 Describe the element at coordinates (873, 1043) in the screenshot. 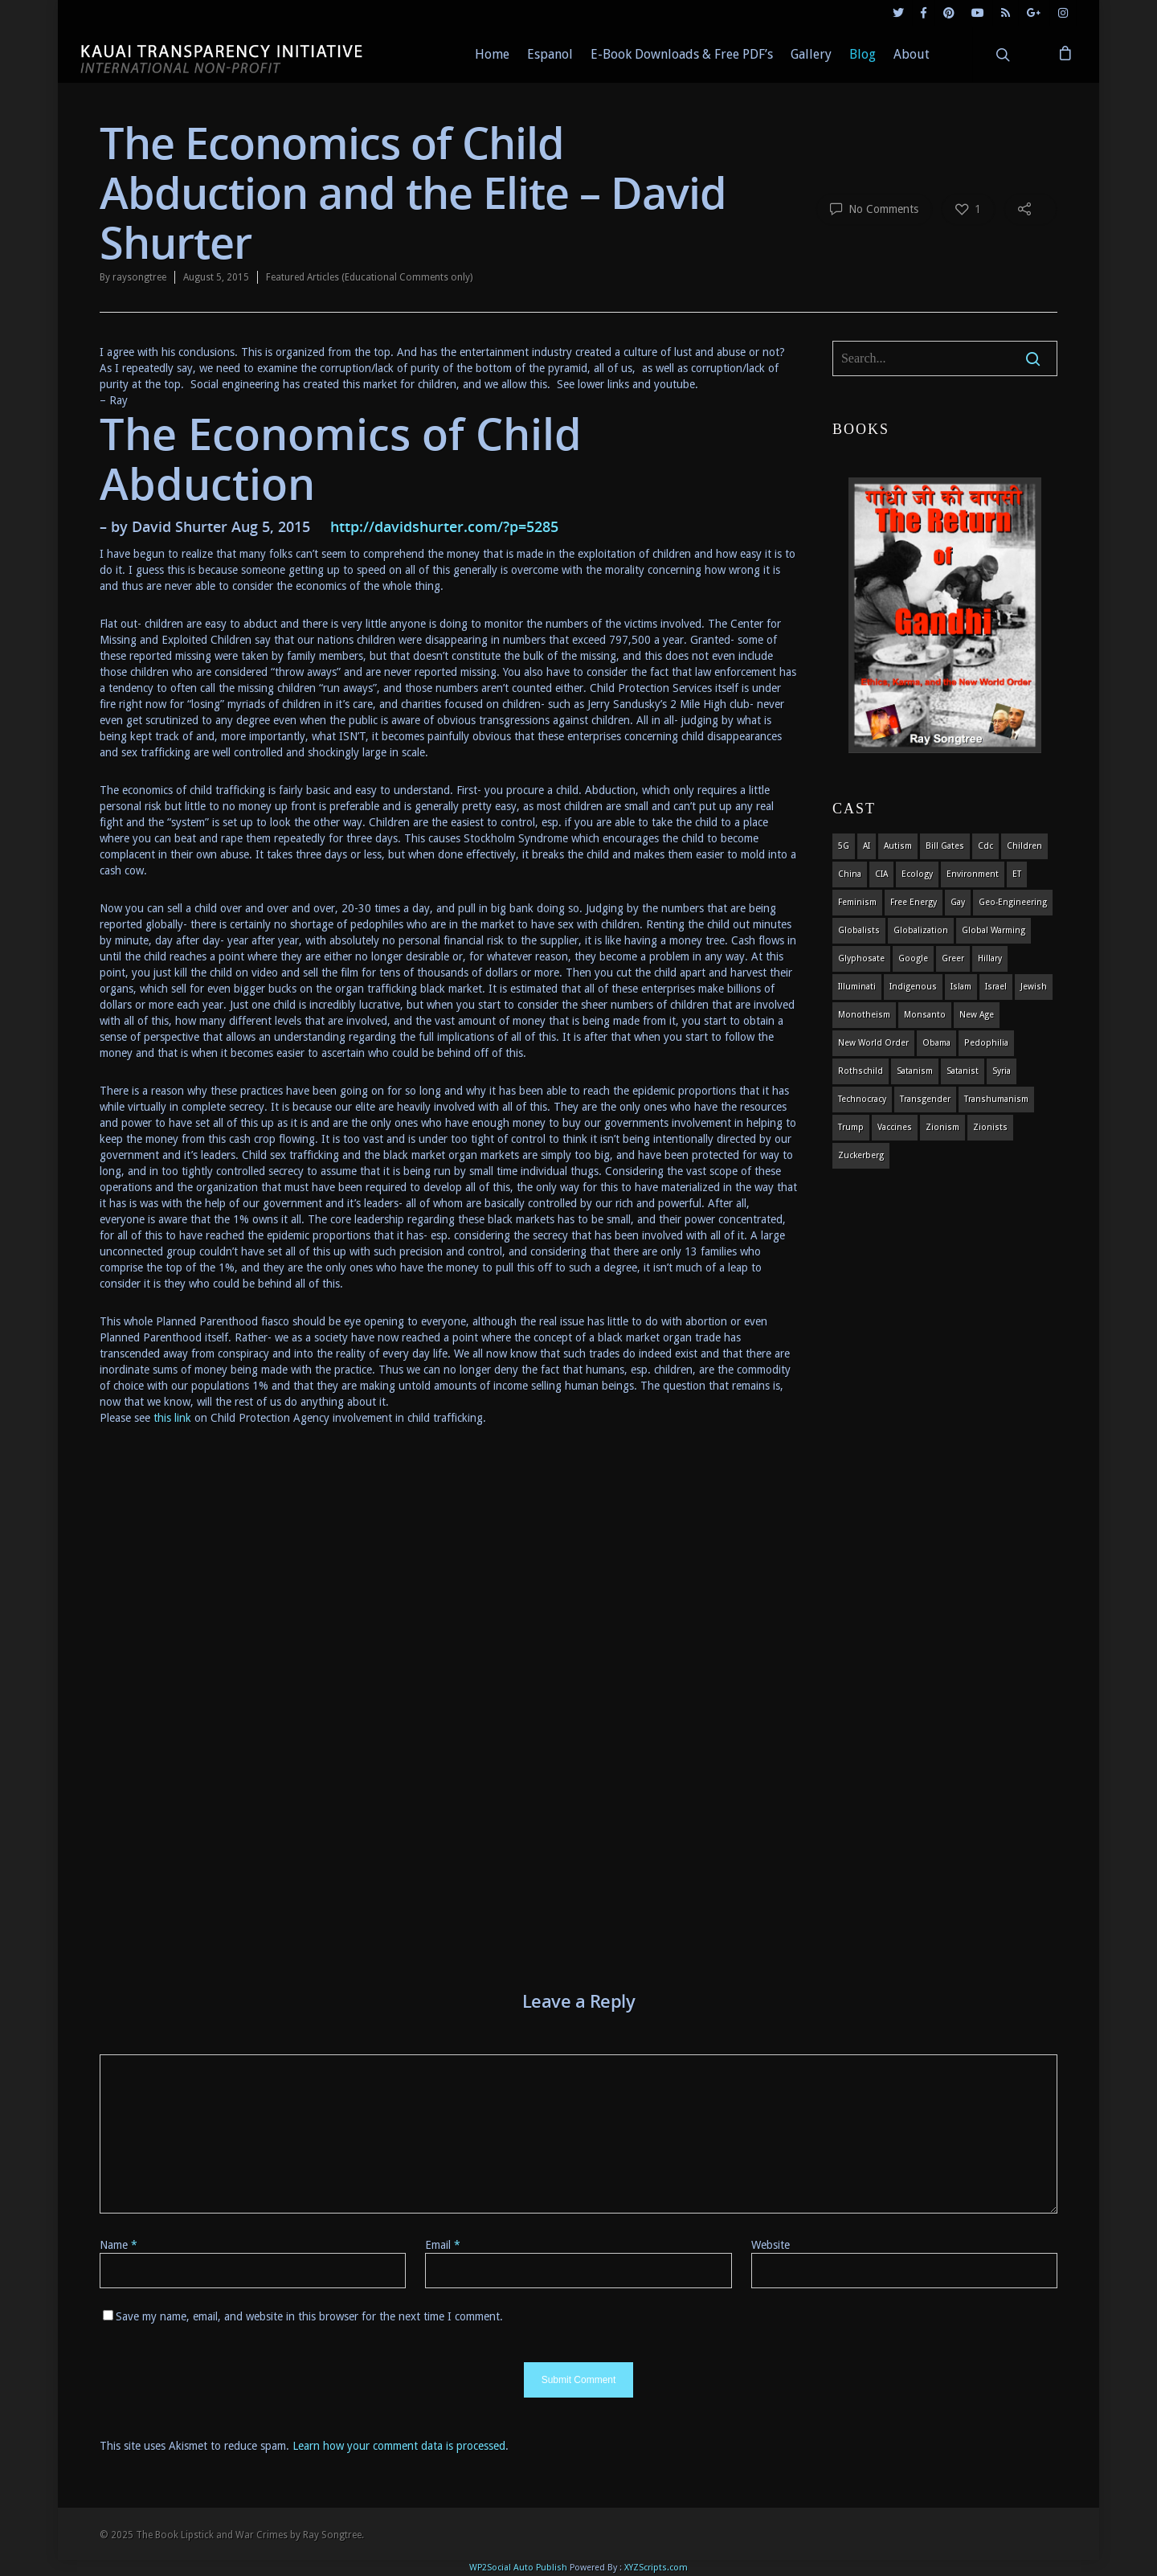

I see `new world order [new world order (5 items)]` at that location.